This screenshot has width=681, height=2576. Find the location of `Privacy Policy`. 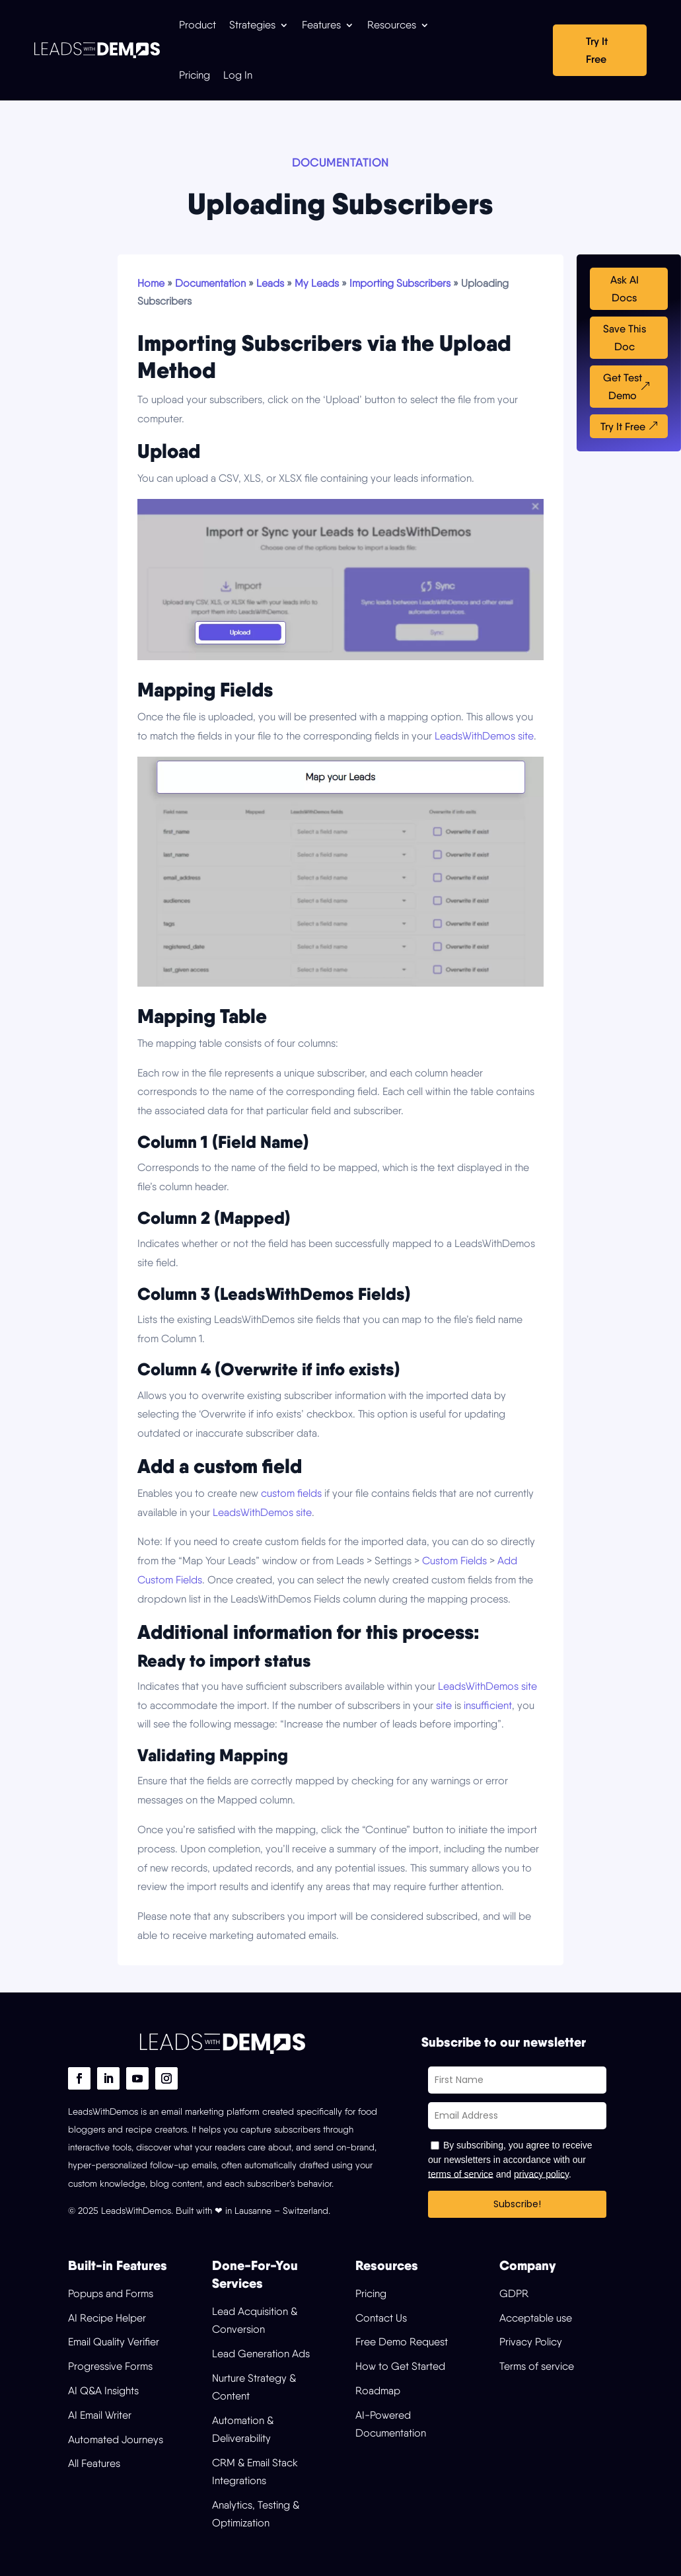

Privacy Policy is located at coordinates (530, 2341).